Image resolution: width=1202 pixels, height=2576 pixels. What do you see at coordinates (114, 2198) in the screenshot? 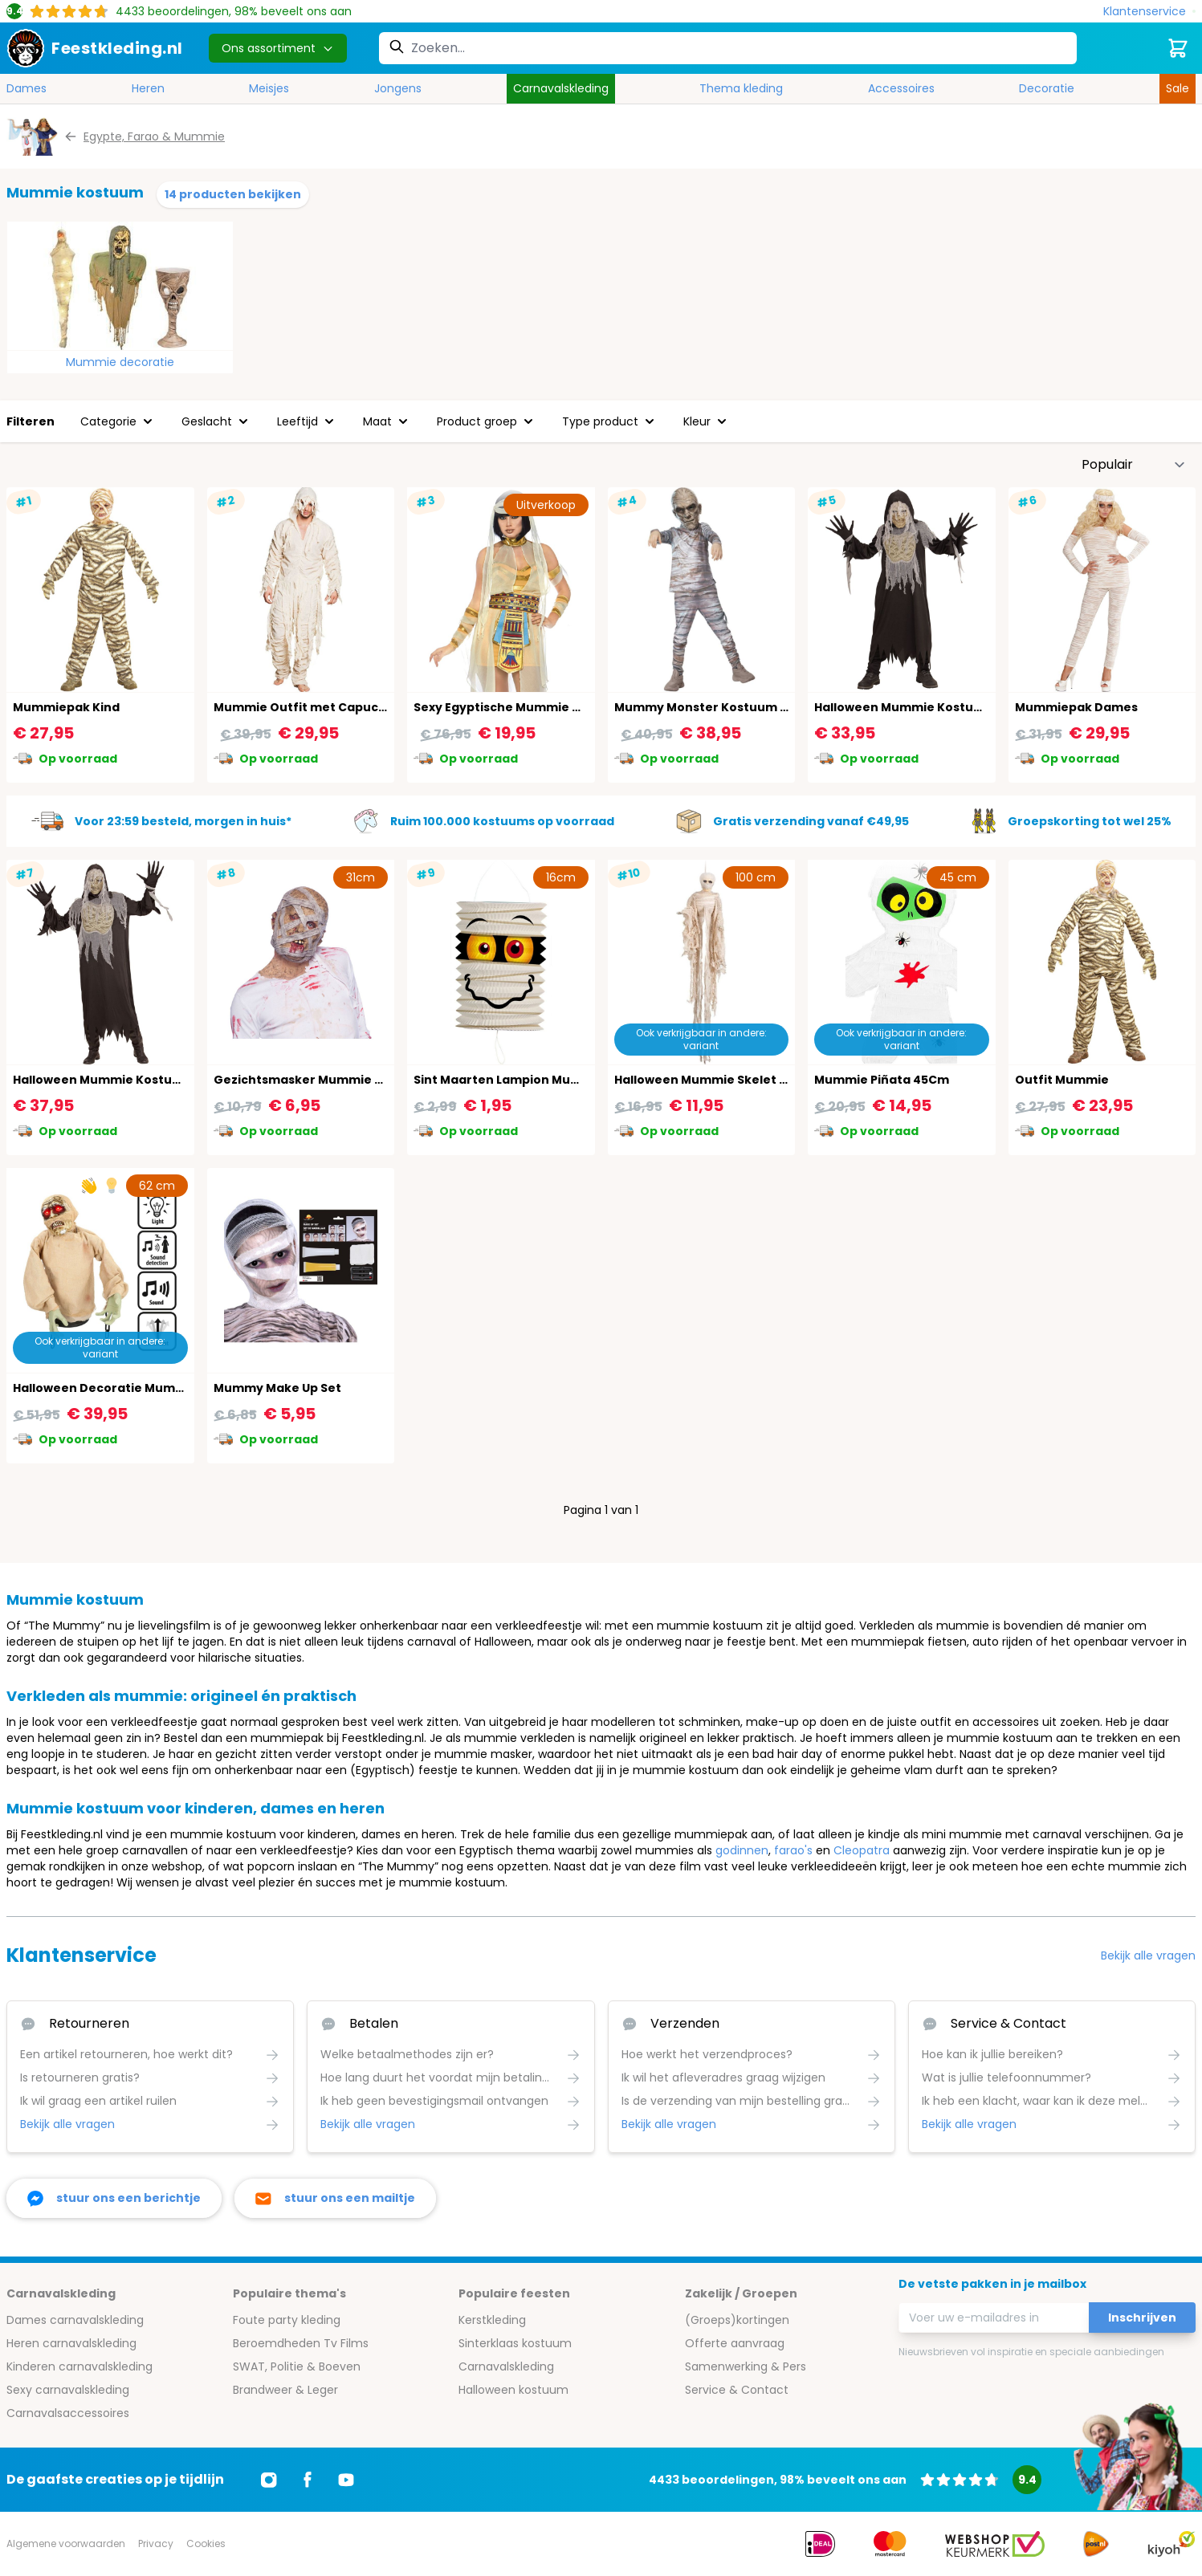
I see `[facebook messenger]` at bounding box center [114, 2198].